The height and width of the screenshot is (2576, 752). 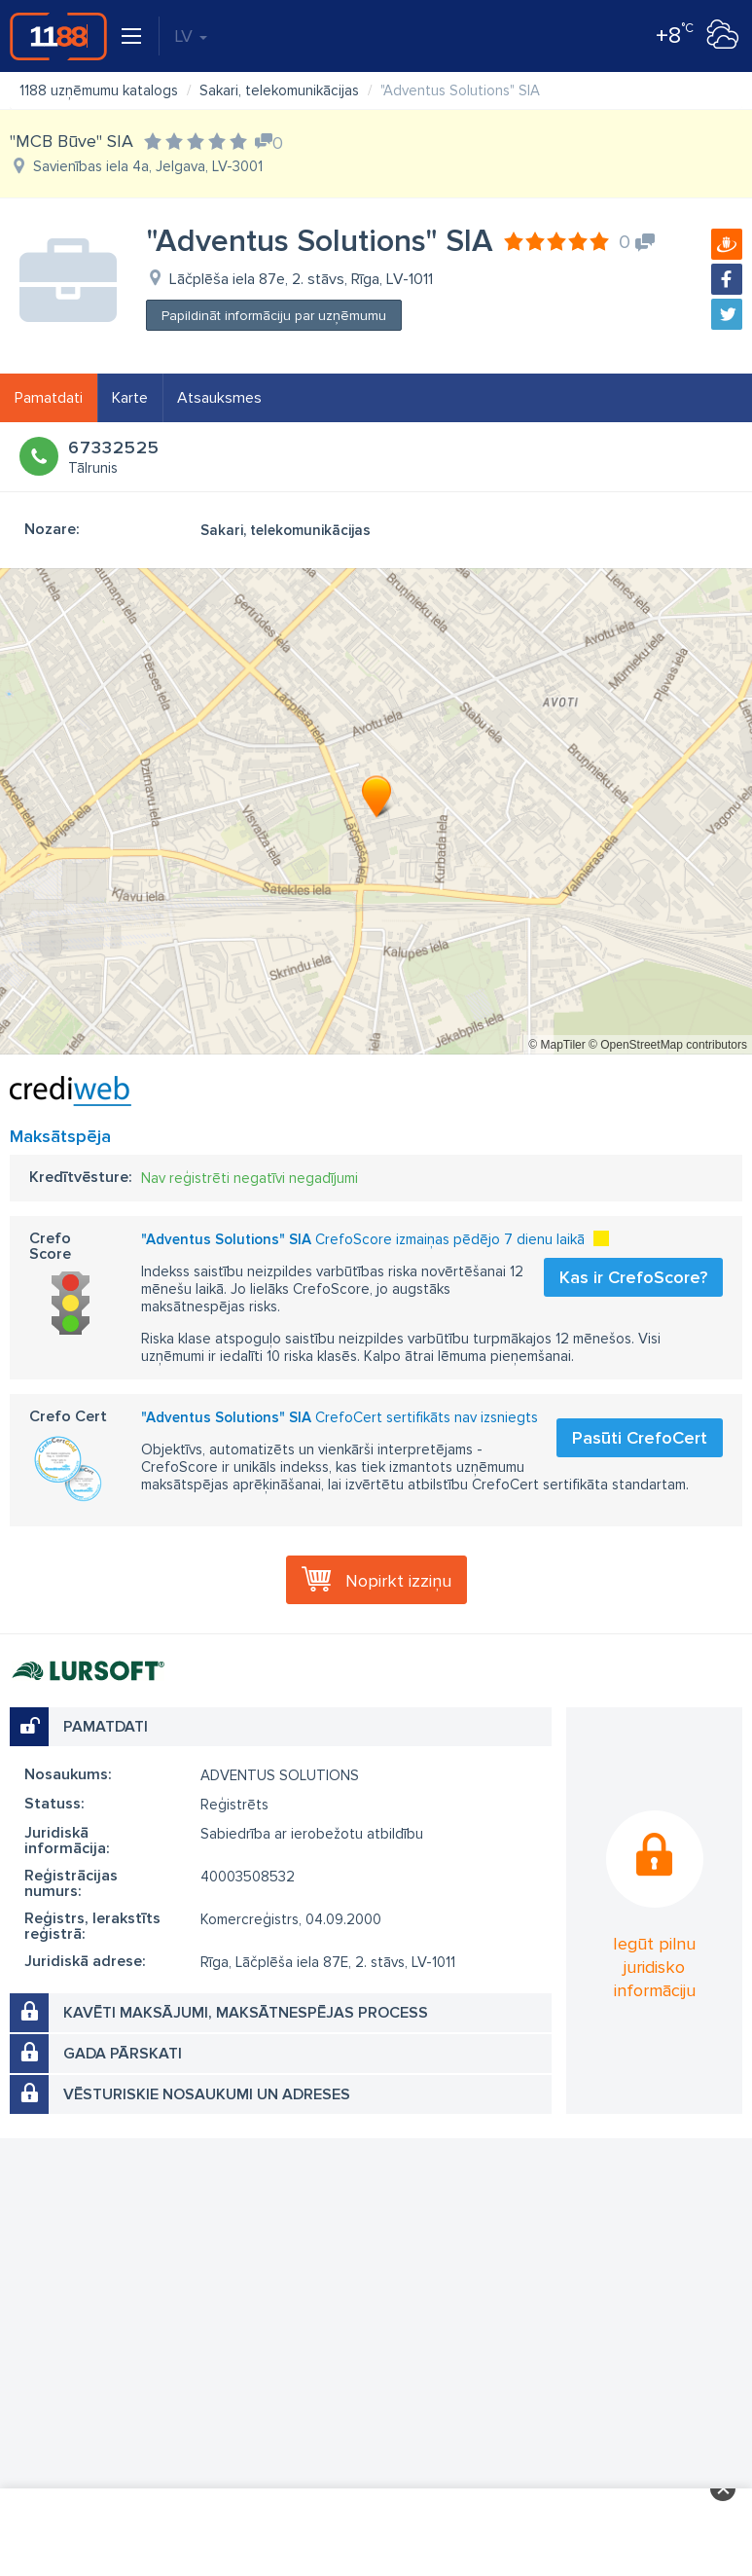 What do you see at coordinates (130, 398) in the screenshot?
I see `Karte` at bounding box center [130, 398].